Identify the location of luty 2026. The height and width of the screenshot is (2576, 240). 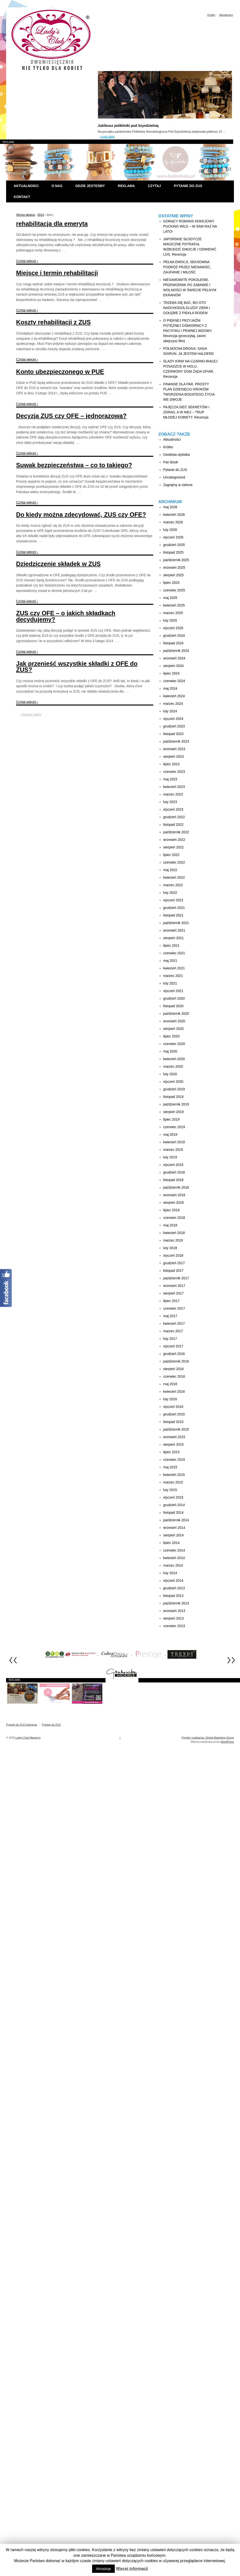
(170, 530).